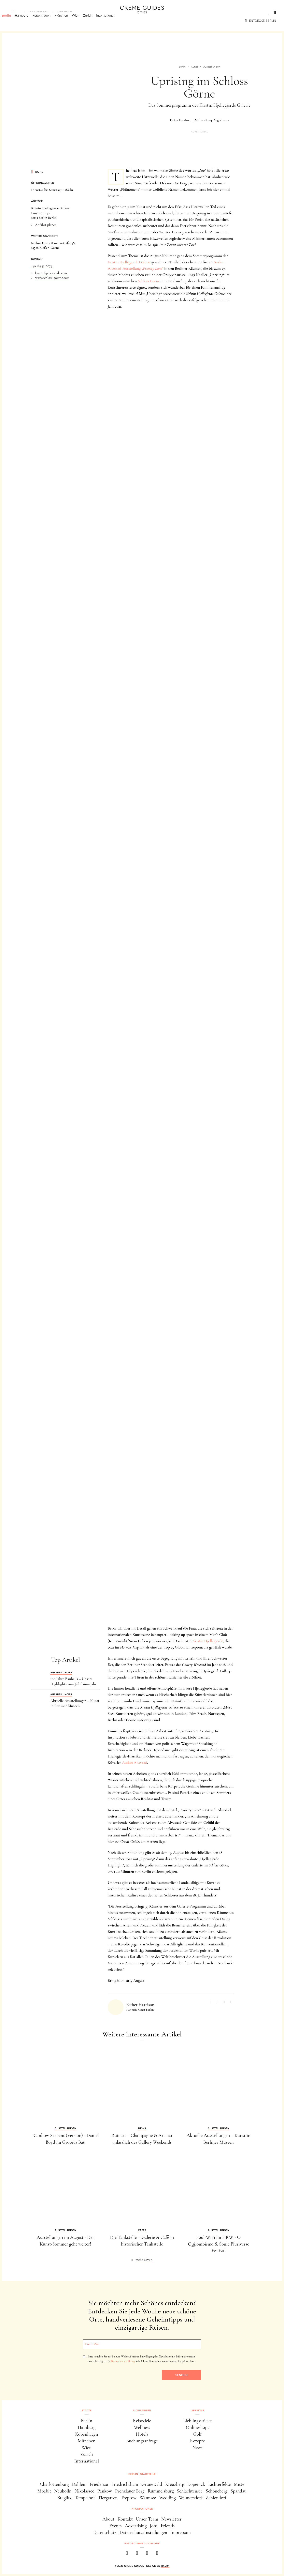 The width and height of the screenshot is (284, 2576). Describe the element at coordinates (199, 131) in the screenshot. I see `Advertorial` at that location.